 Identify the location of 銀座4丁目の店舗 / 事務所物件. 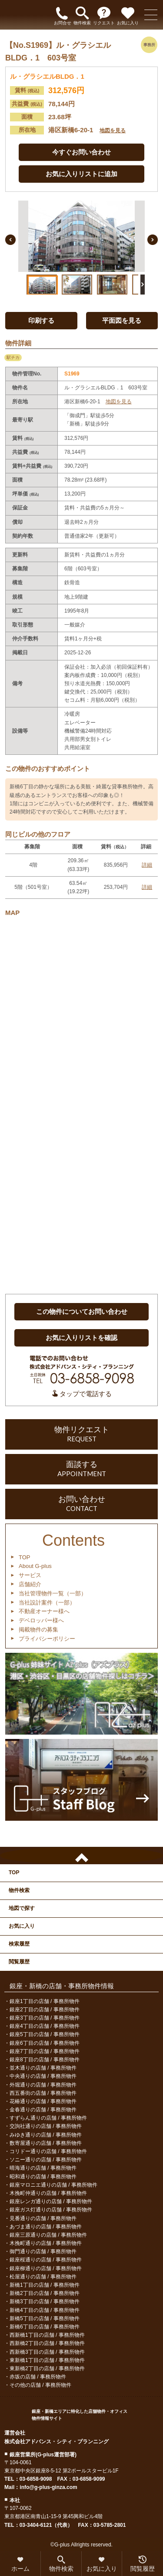
(45, 2026).